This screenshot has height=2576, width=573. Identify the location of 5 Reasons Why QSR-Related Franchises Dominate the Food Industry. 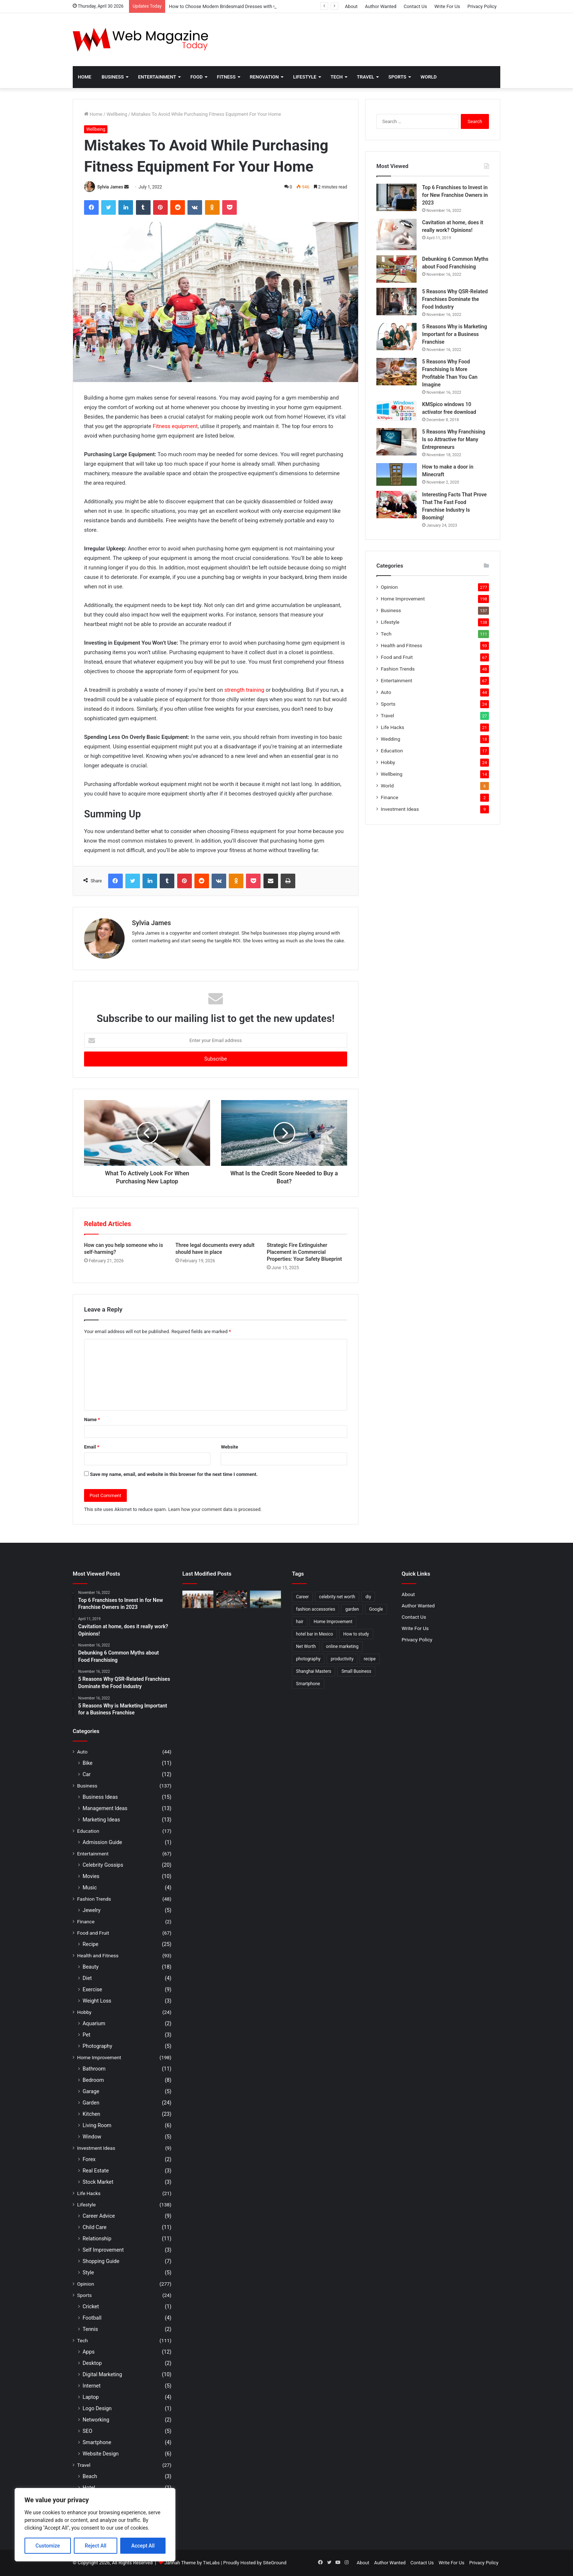
(455, 299).